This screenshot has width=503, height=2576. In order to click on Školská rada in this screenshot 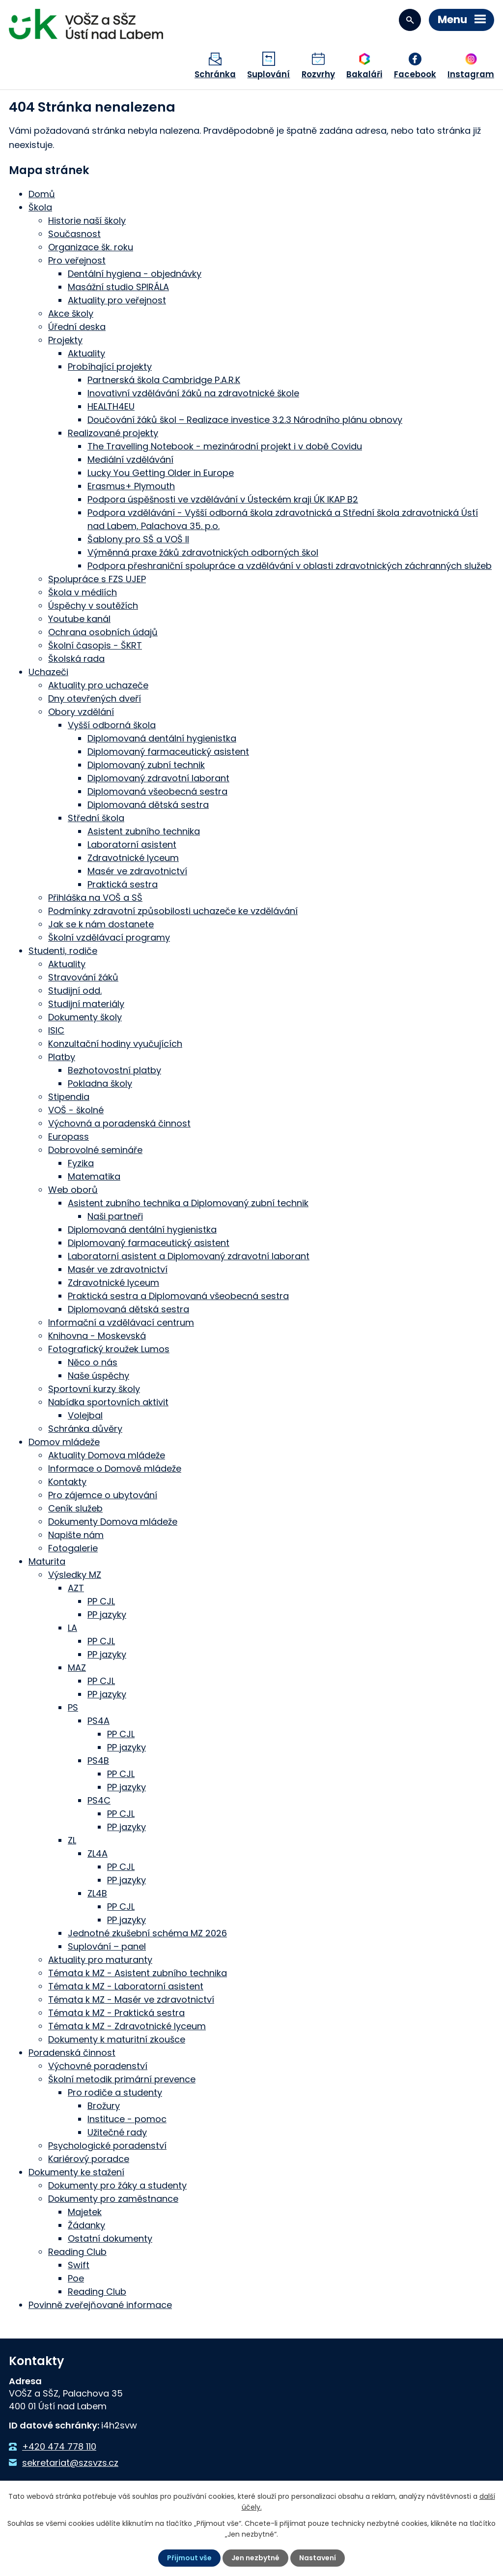, I will do `click(76, 658)`.